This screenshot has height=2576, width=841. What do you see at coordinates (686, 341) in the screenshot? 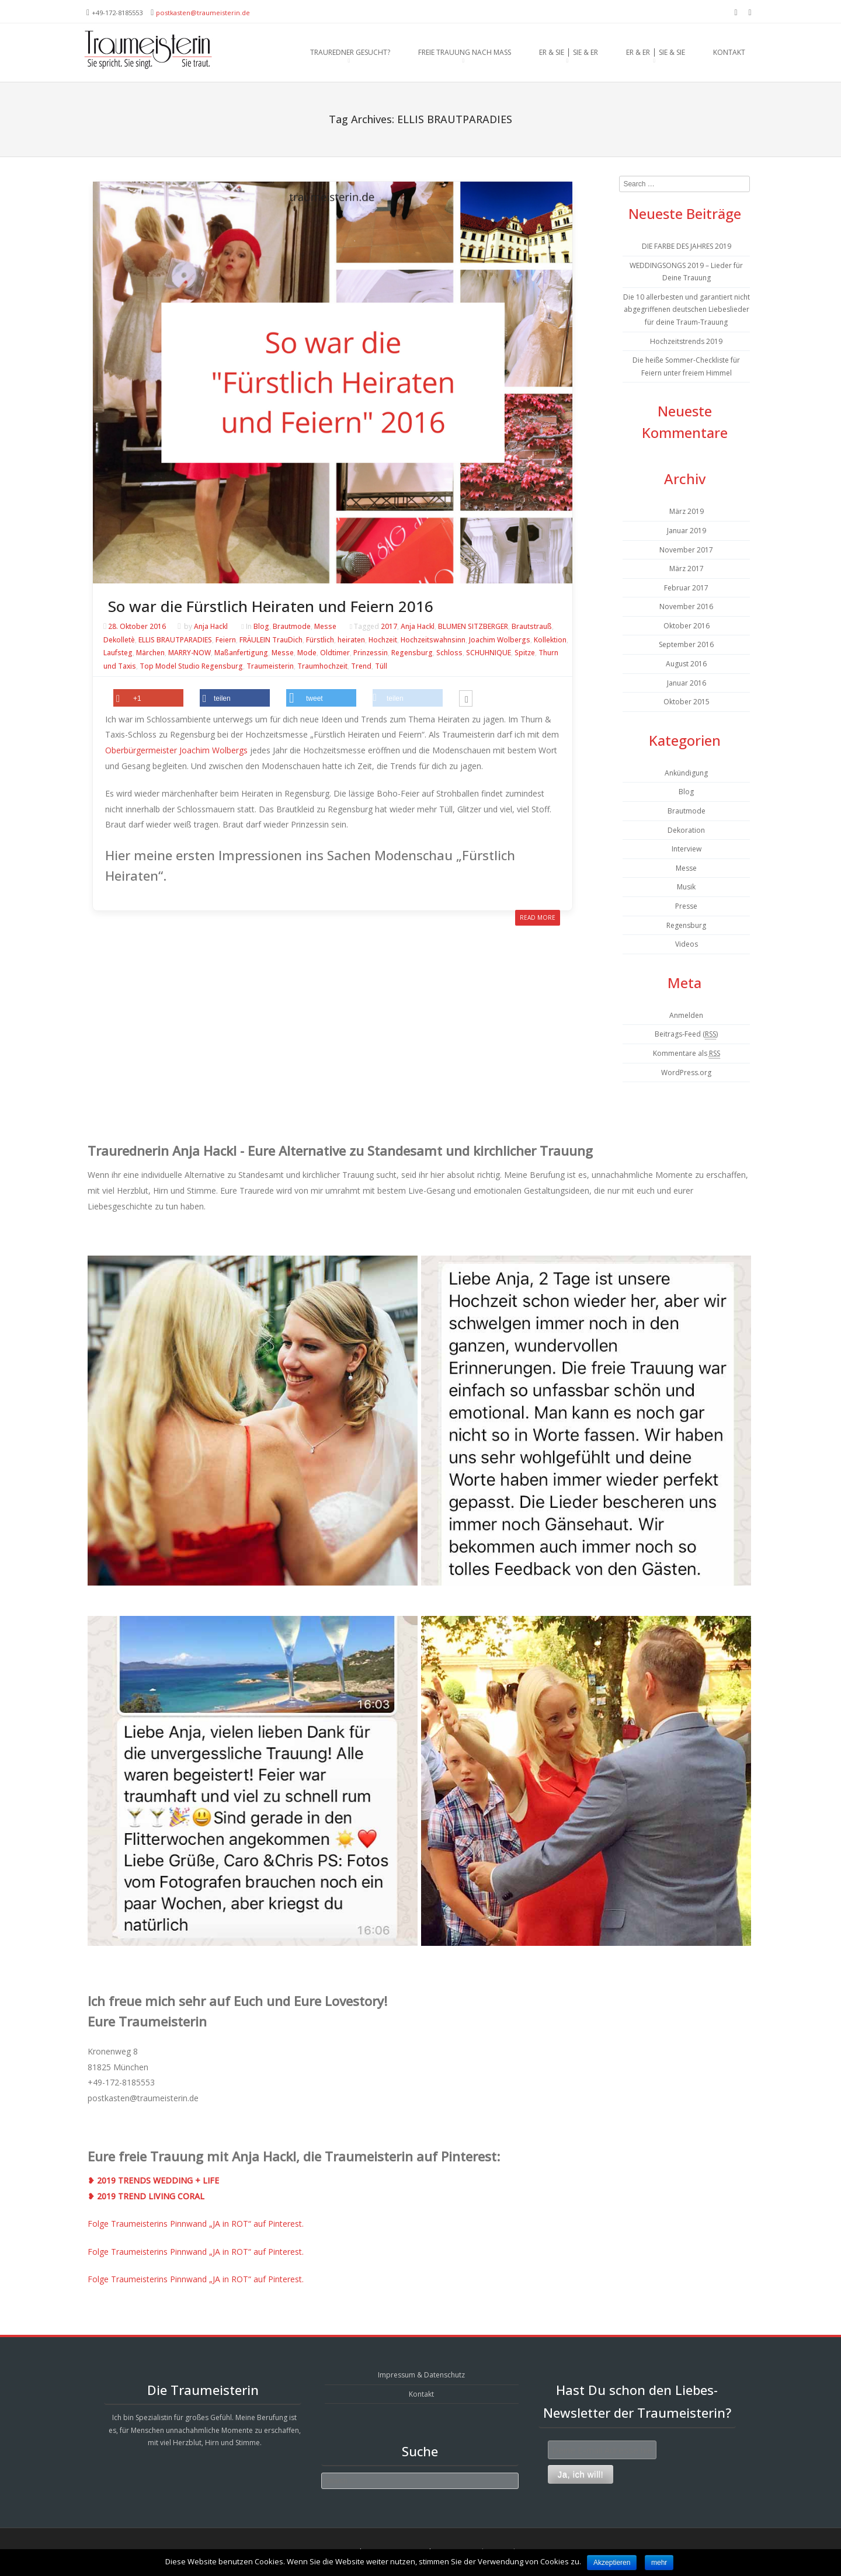
I see `Hochzeitstrends 2019` at bounding box center [686, 341].